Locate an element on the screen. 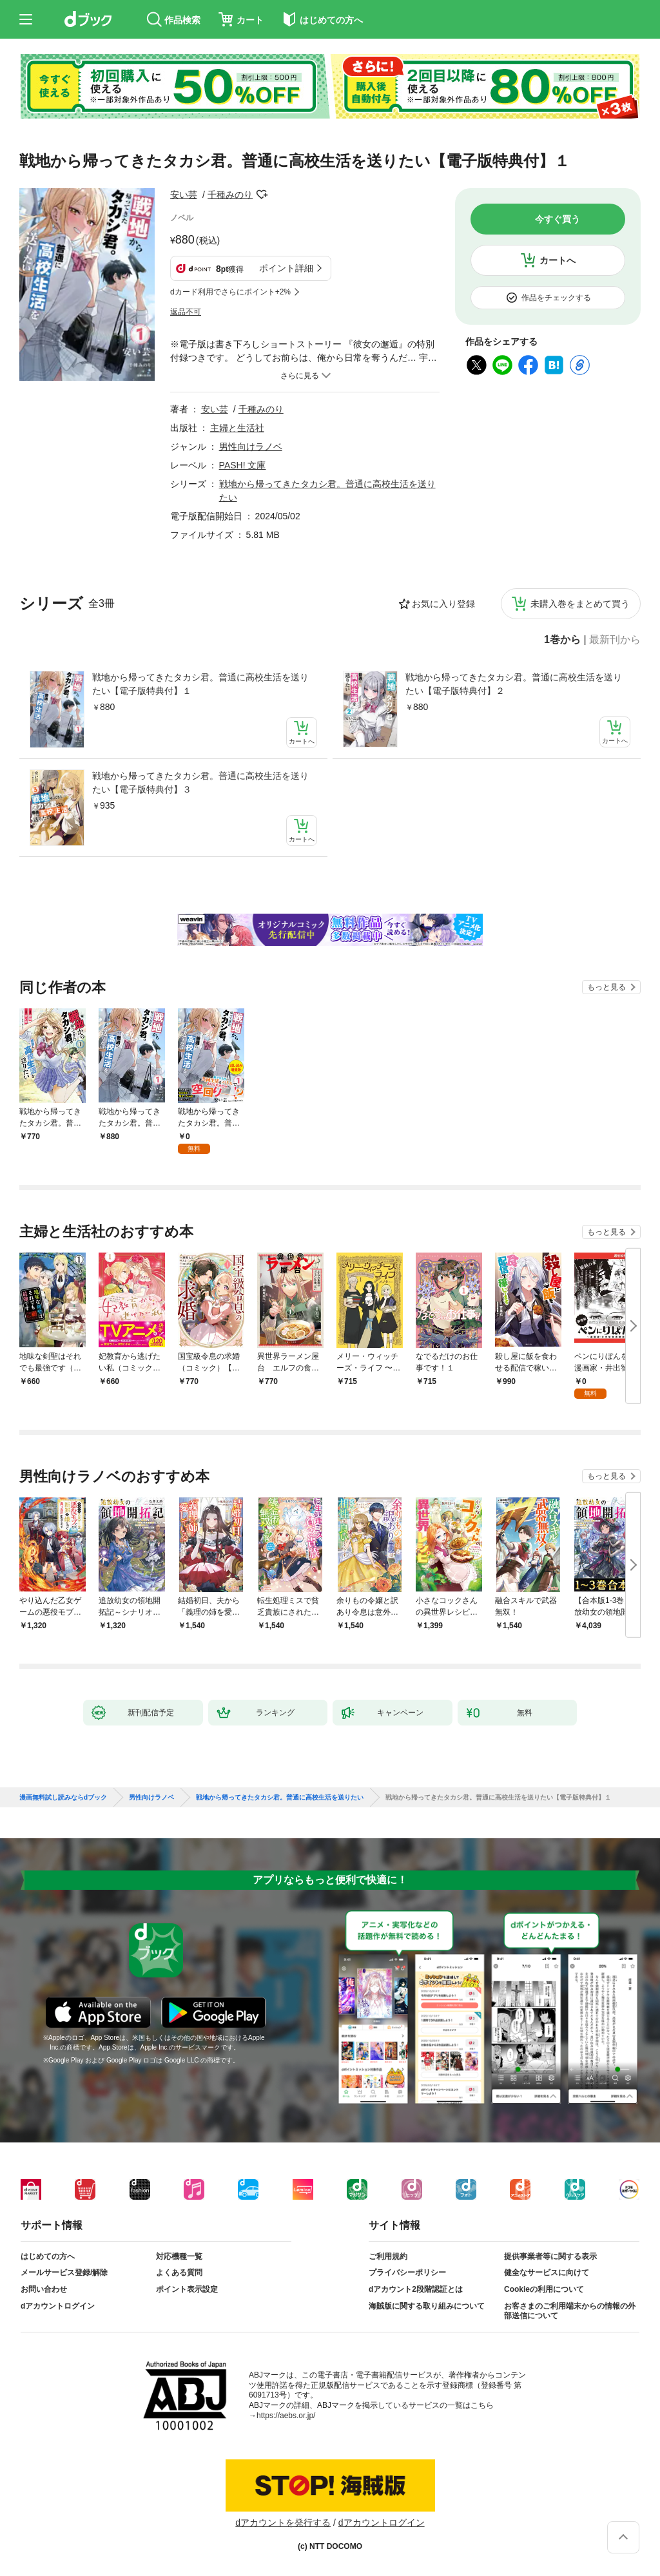  dカード利用でさらにポイント+2% is located at coordinates (230, 291).